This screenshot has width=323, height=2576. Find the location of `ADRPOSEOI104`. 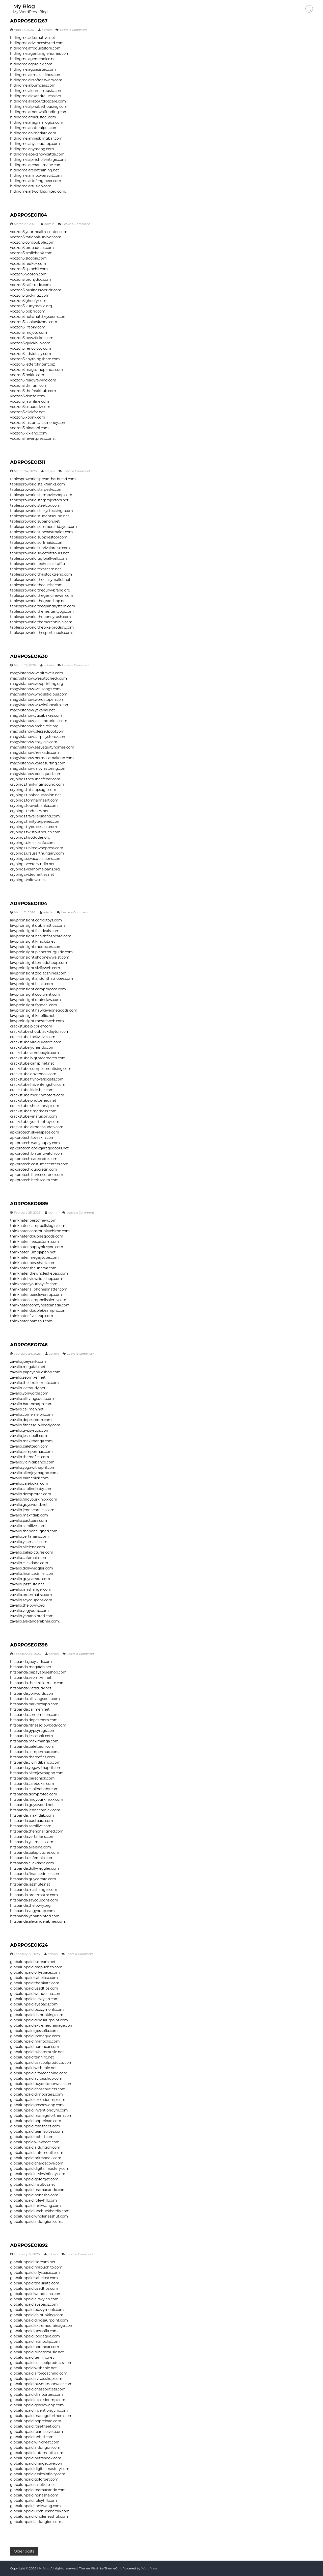

ADRPOSEOI104 is located at coordinates (28, 903).